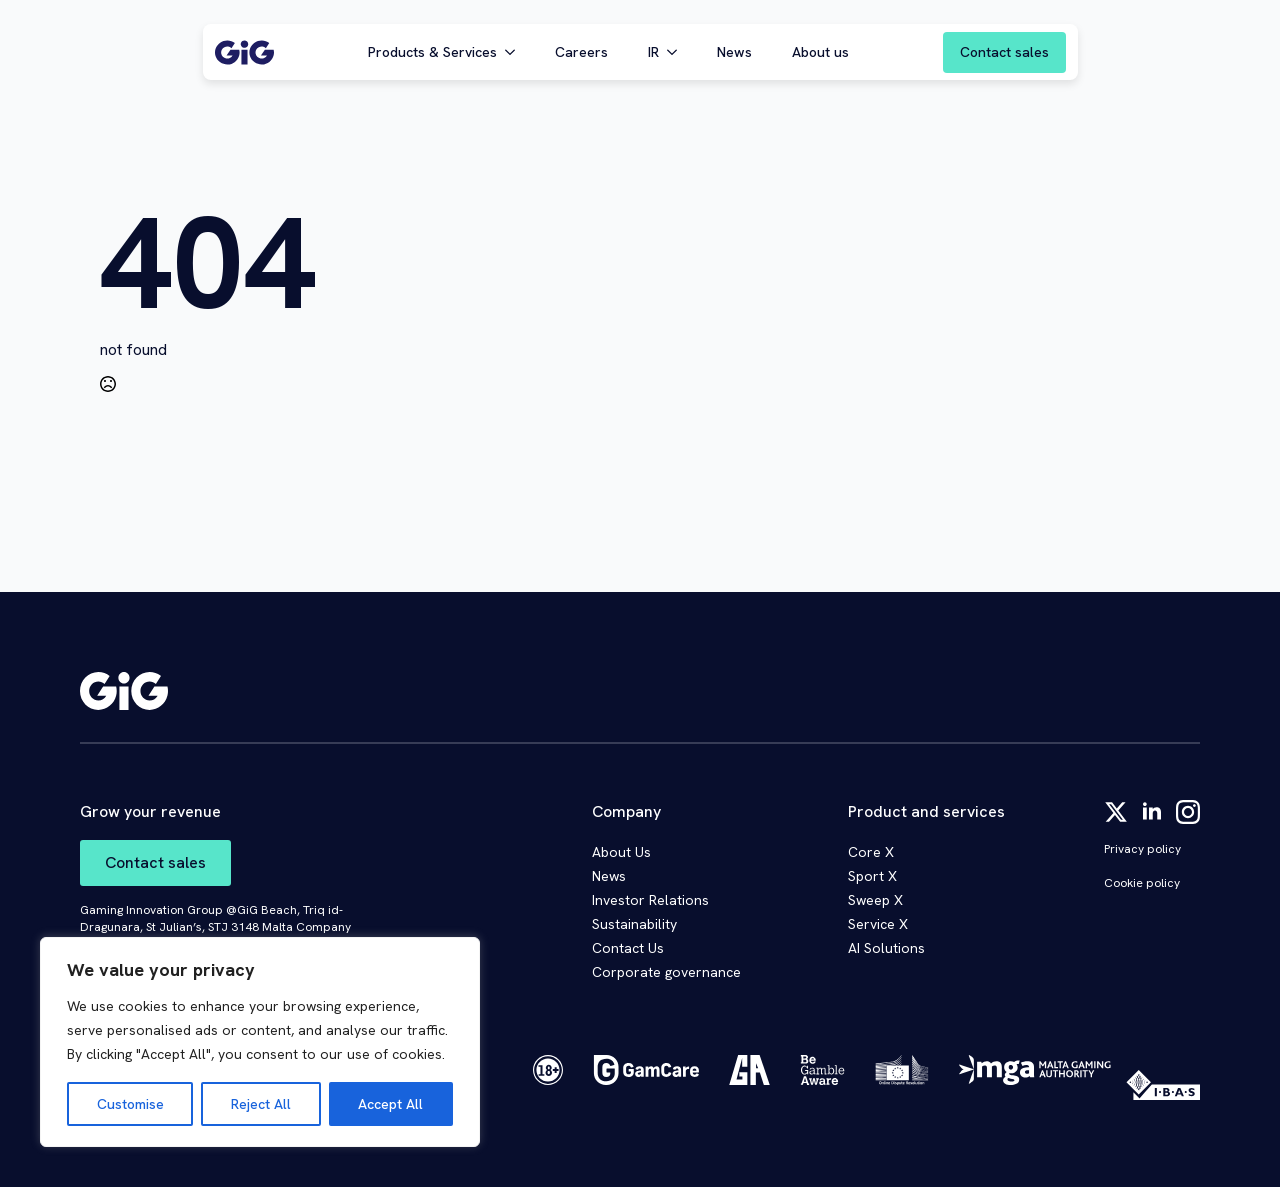 This screenshot has height=1187, width=1280. I want to click on Customise, so click(130, 1104).